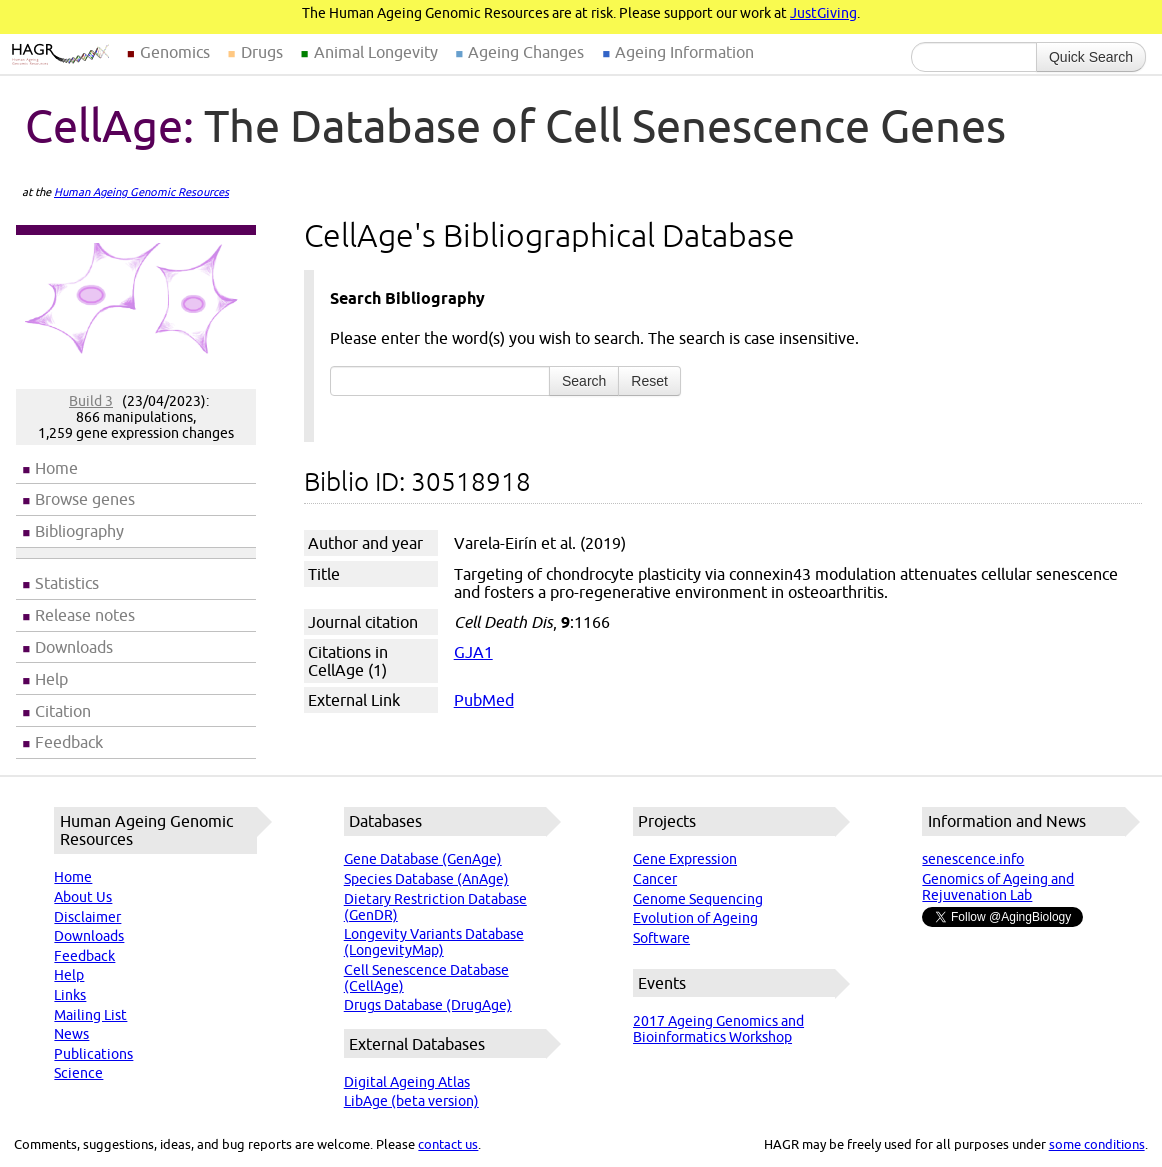  Describe the element at coordinates (79, 531) in the screenshot. I see `Bibliography` at that location.